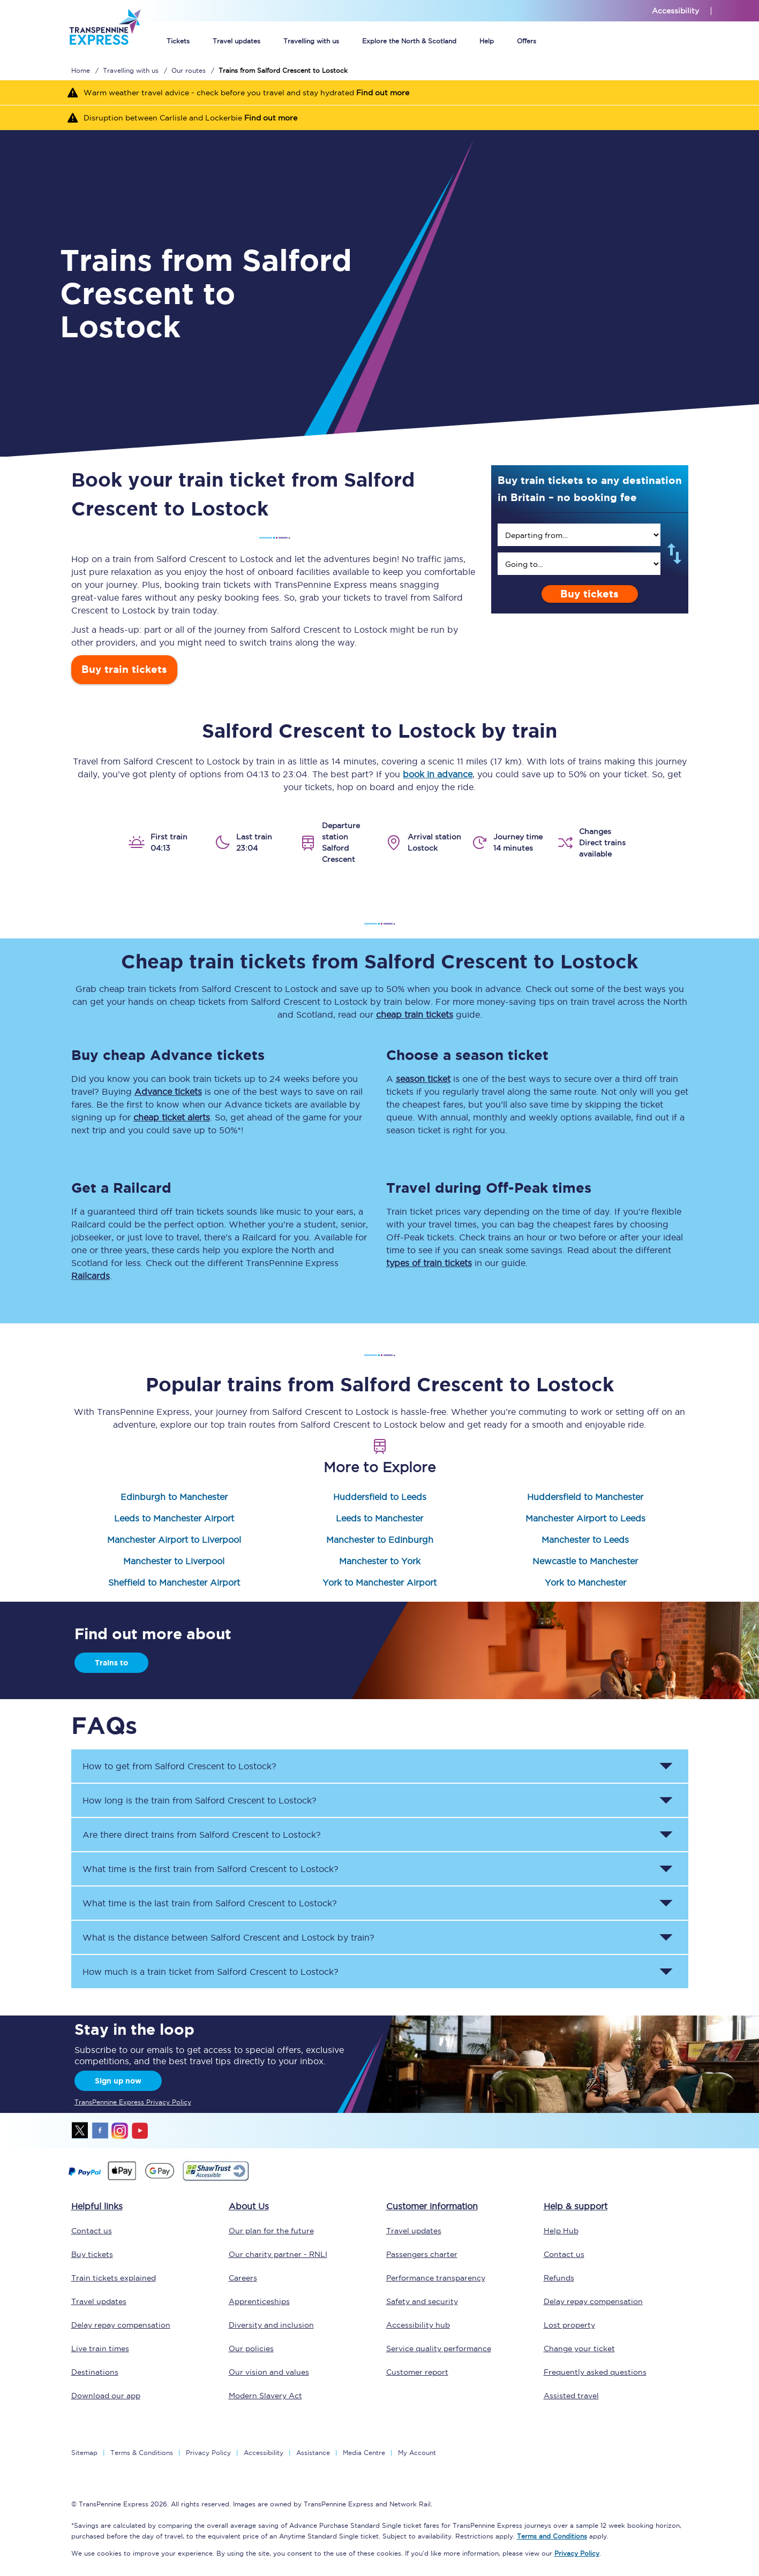 The height and width of the screenshot is (2576, 759). I want to click on Huddersfield to Leeds, so click(379, 1497).